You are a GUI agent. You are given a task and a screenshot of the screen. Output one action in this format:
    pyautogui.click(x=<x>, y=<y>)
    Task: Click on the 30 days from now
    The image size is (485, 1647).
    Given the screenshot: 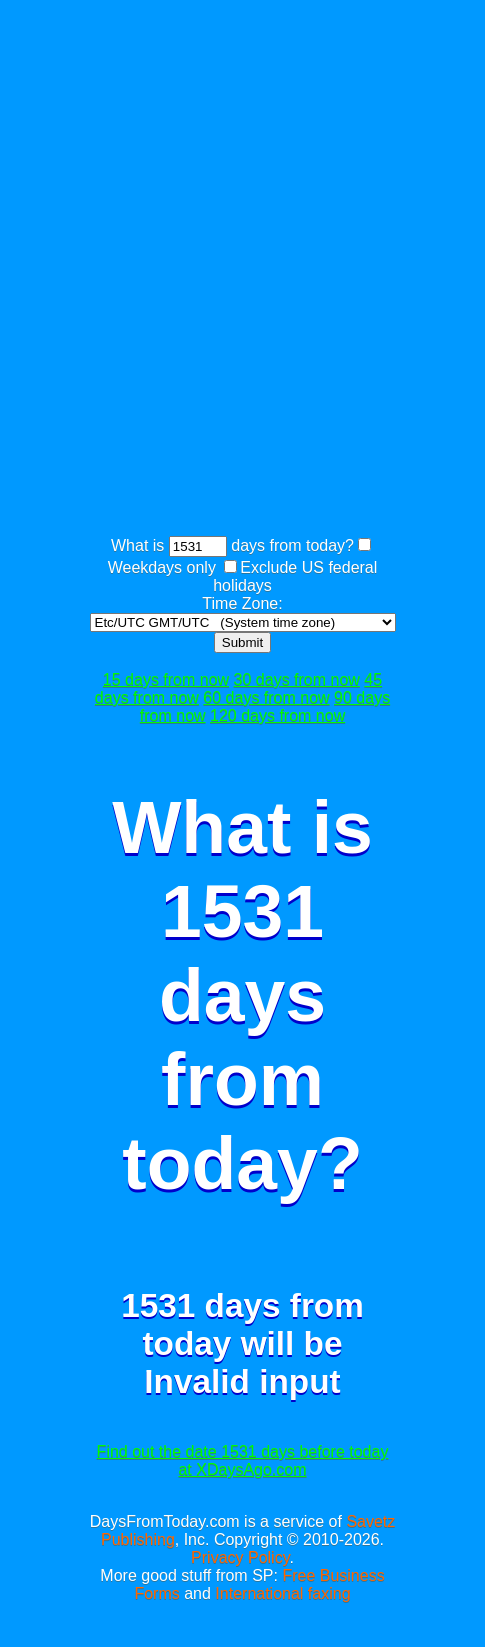 What is the action you would take?
    pyautogui.click(x=297, y=679)
    